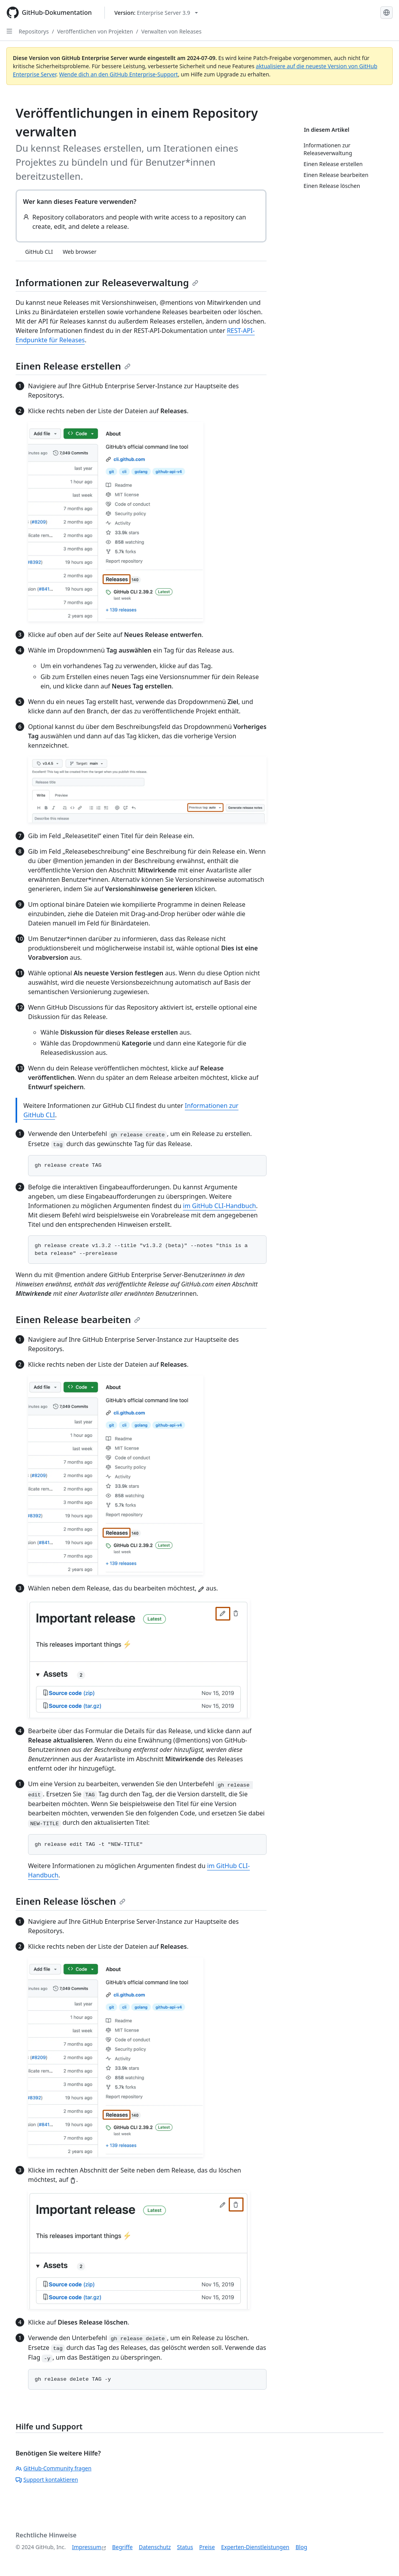 This screenshot has height=2576, width=399. Describe the element at coordinates (155, 2547) in the screenshot. I see `Datenschutz` at that location.